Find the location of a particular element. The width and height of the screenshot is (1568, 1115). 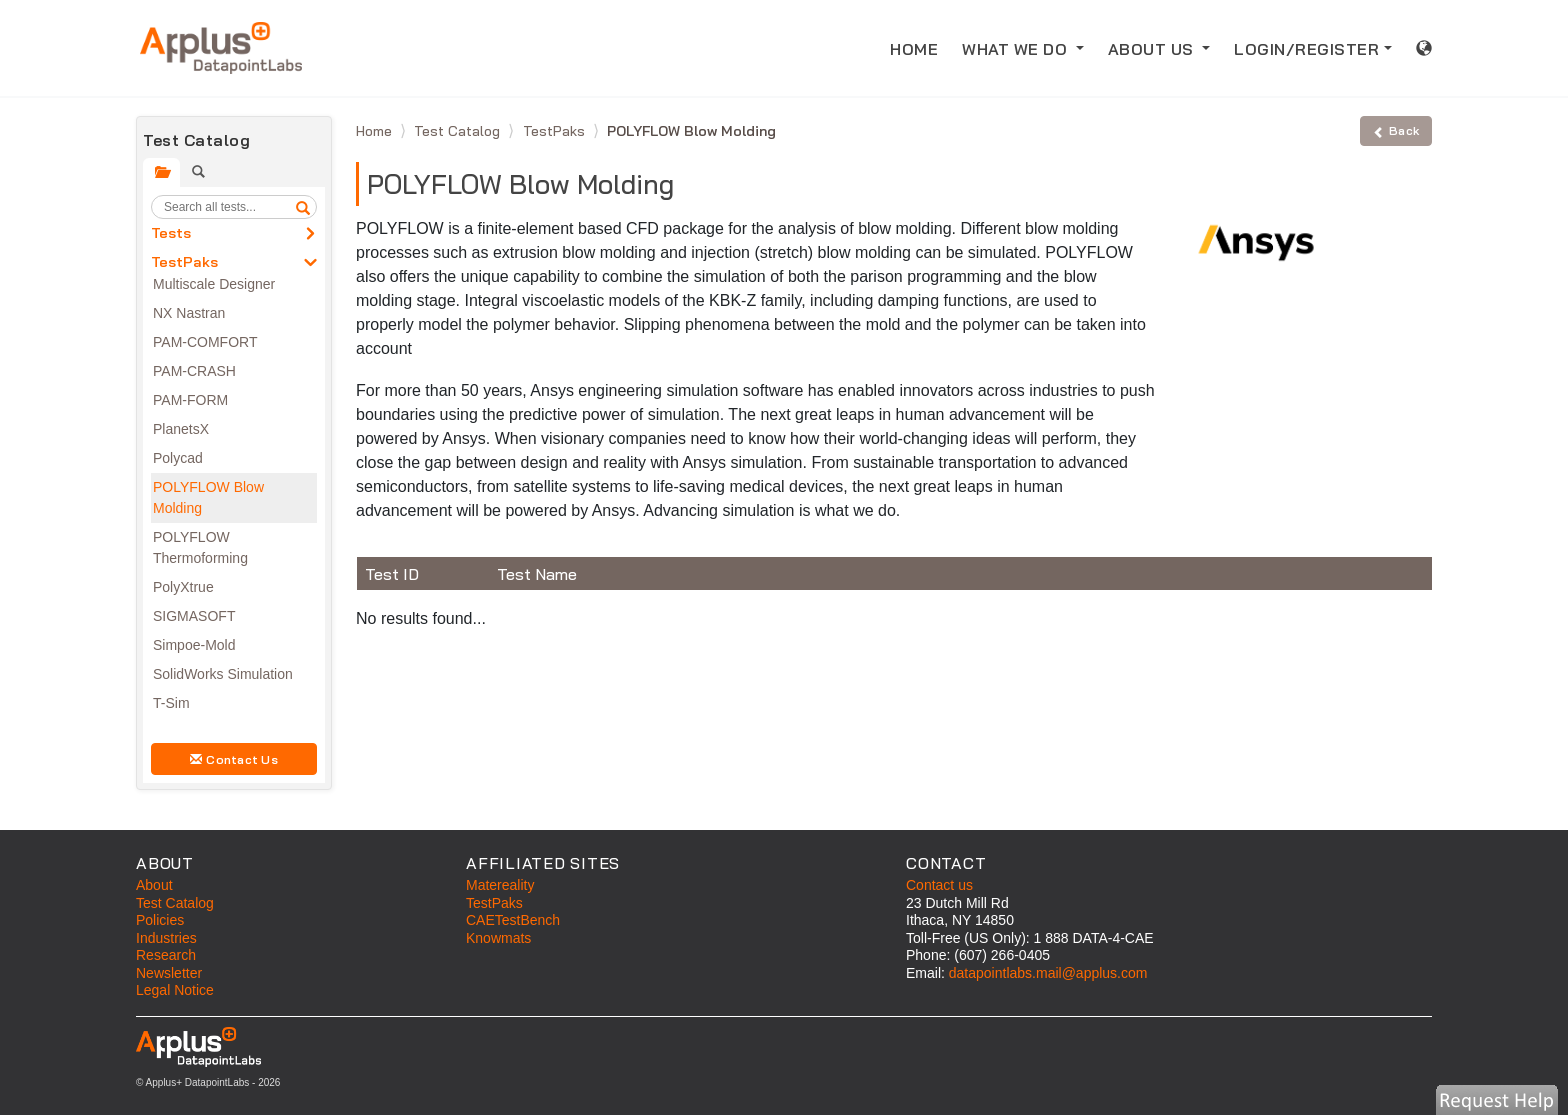

About is located at coordinates (154, 885).